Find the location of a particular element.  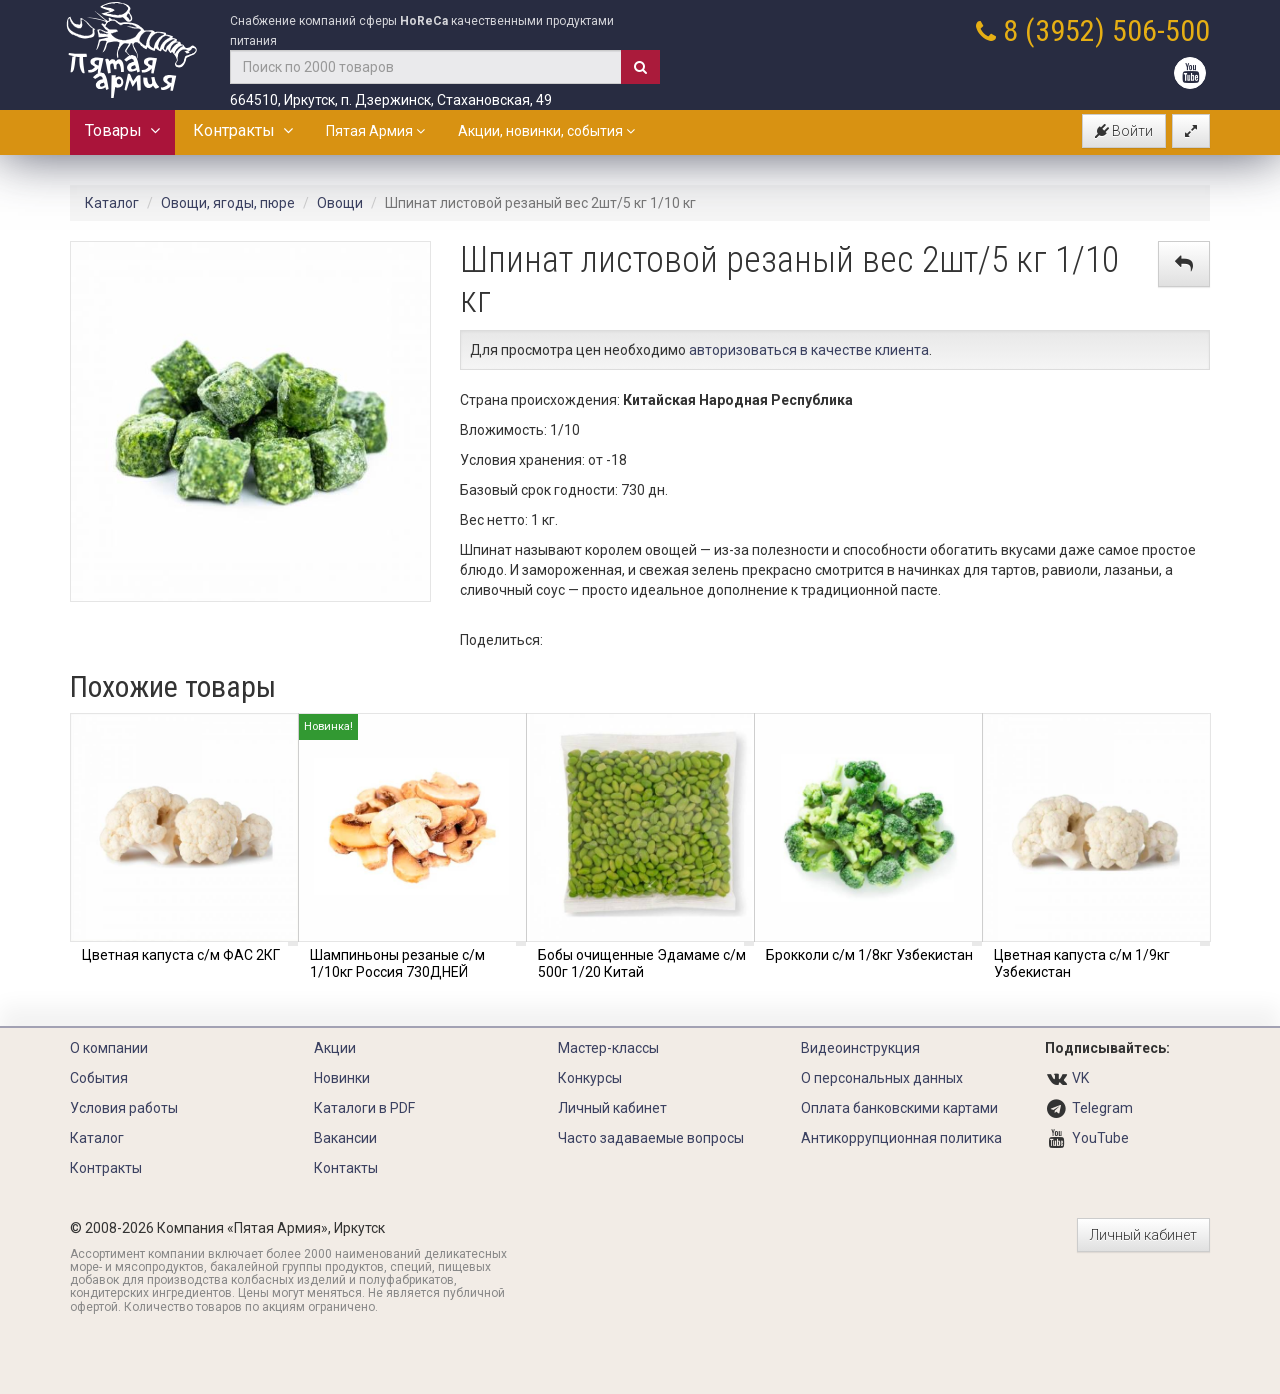

Овощи, ягоды, пюре is located at coordinates (228, 203).